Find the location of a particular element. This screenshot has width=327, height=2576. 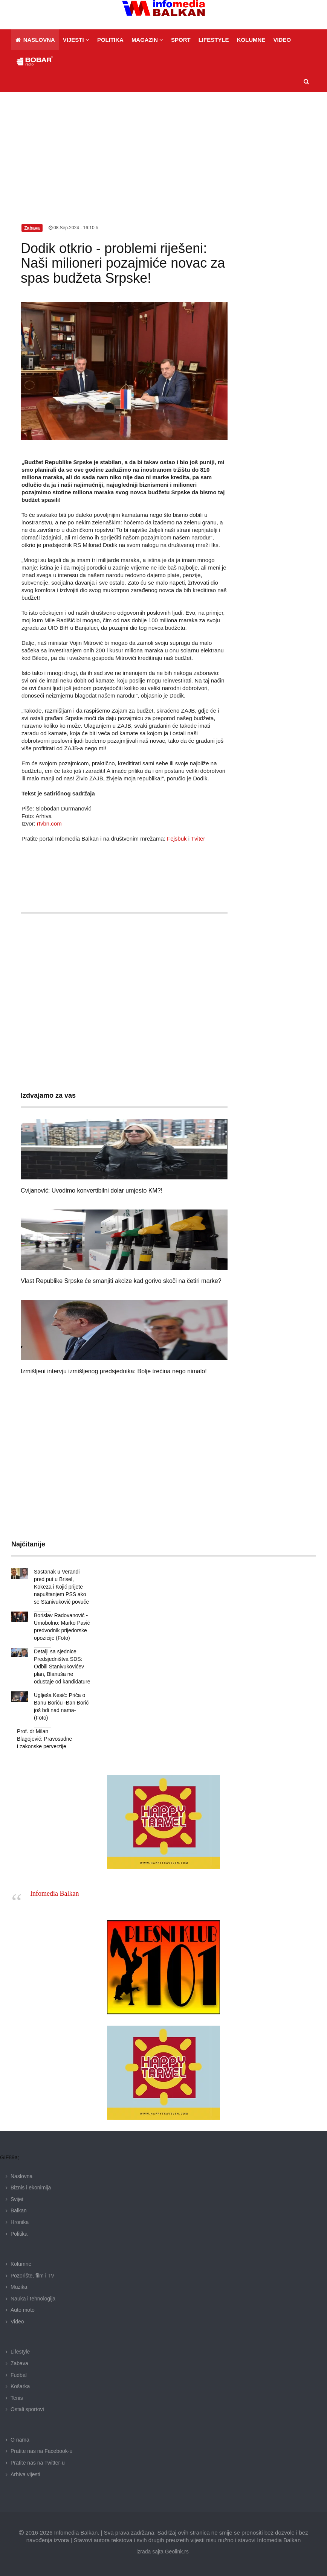

[Advertisement] is located at coordinates (163, 148).